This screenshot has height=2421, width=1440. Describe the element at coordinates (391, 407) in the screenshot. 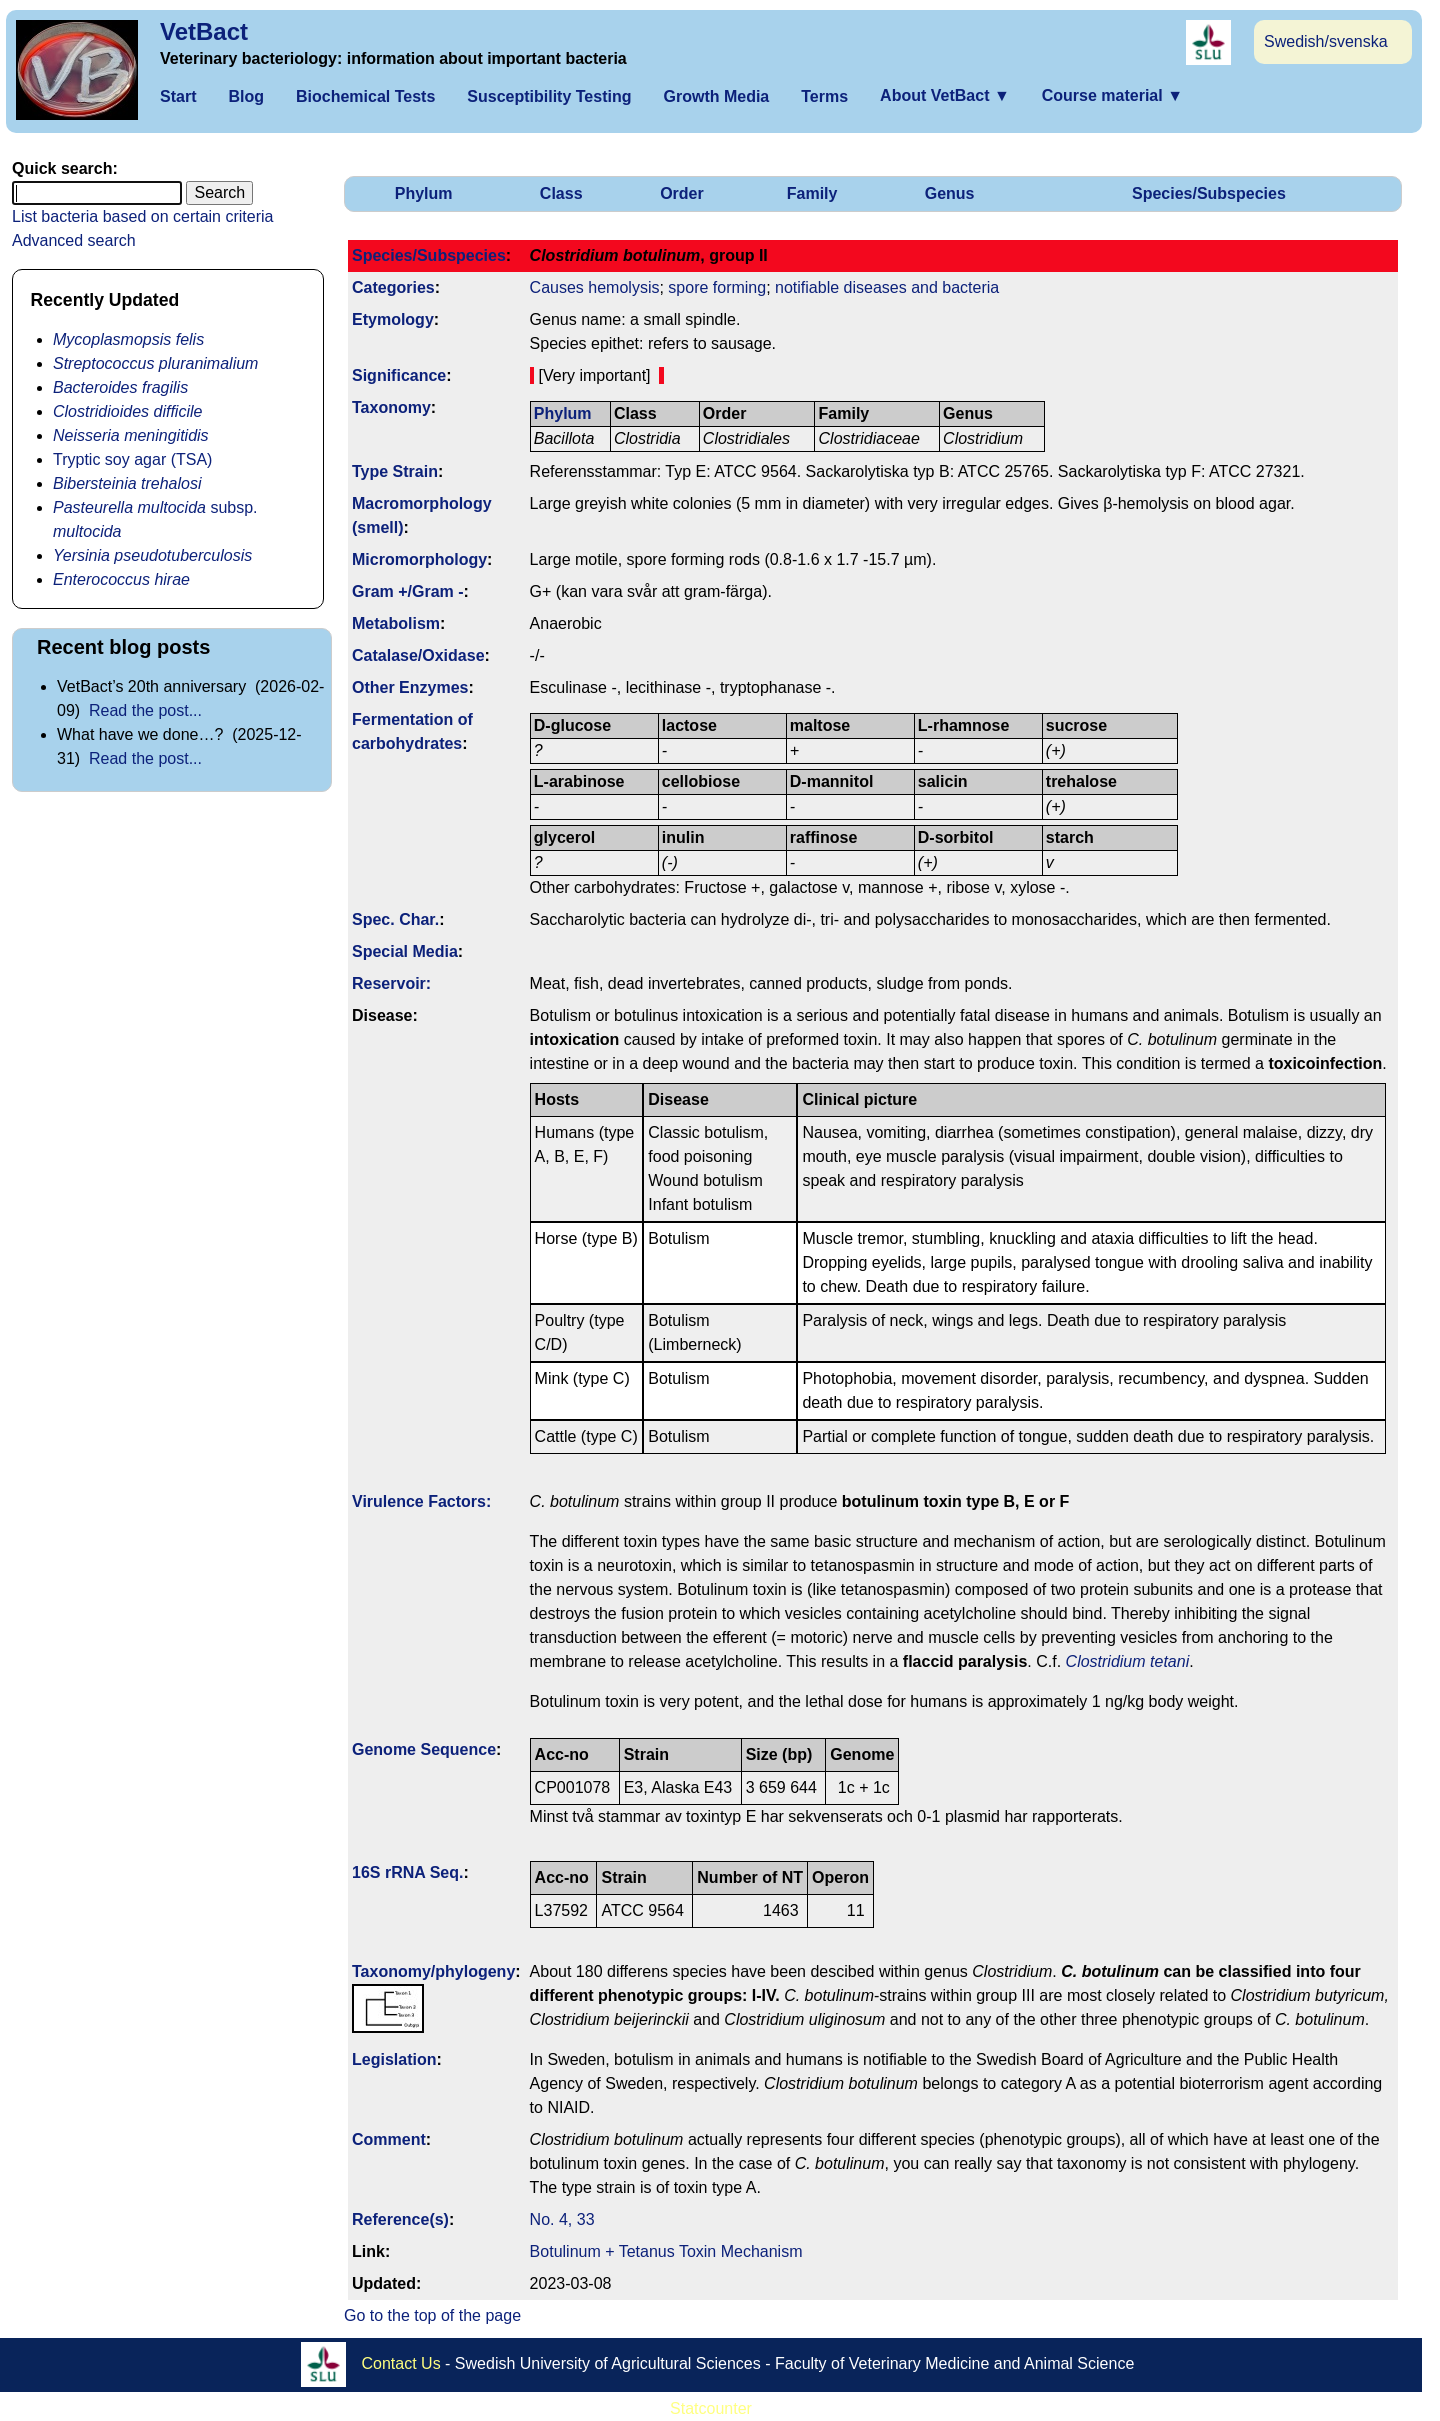

I see `Taxonomy` at that location.